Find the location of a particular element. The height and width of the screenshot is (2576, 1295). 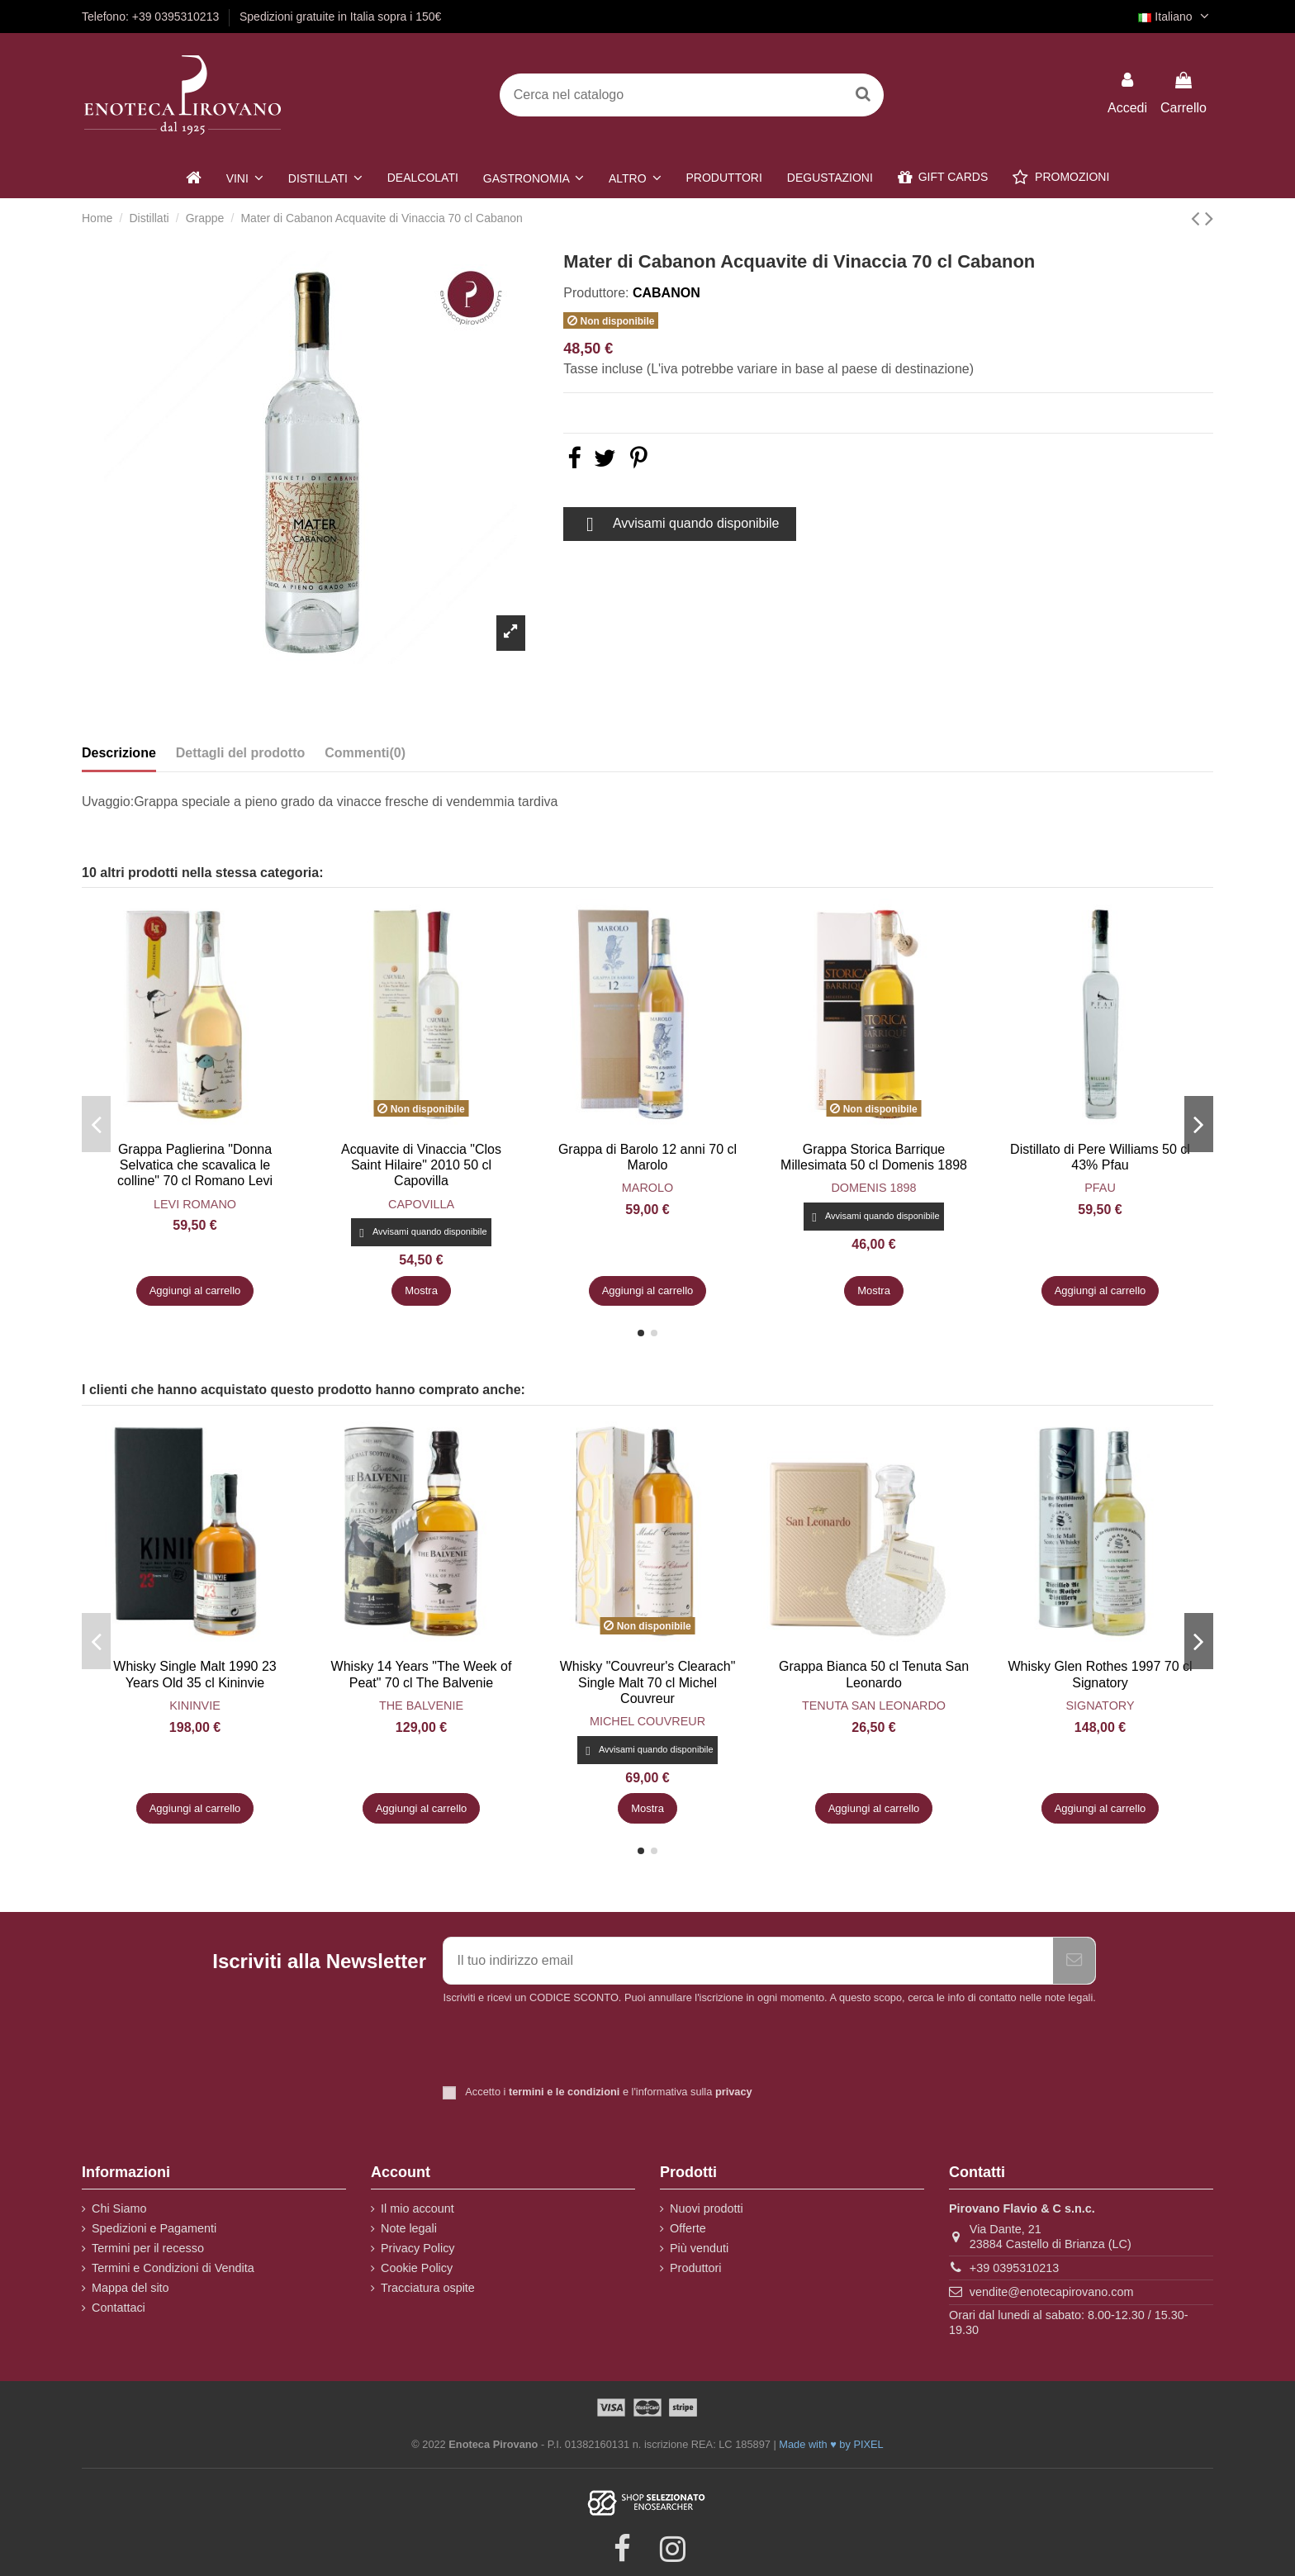

Chi Siamo is located at coordinates (119, 2208).